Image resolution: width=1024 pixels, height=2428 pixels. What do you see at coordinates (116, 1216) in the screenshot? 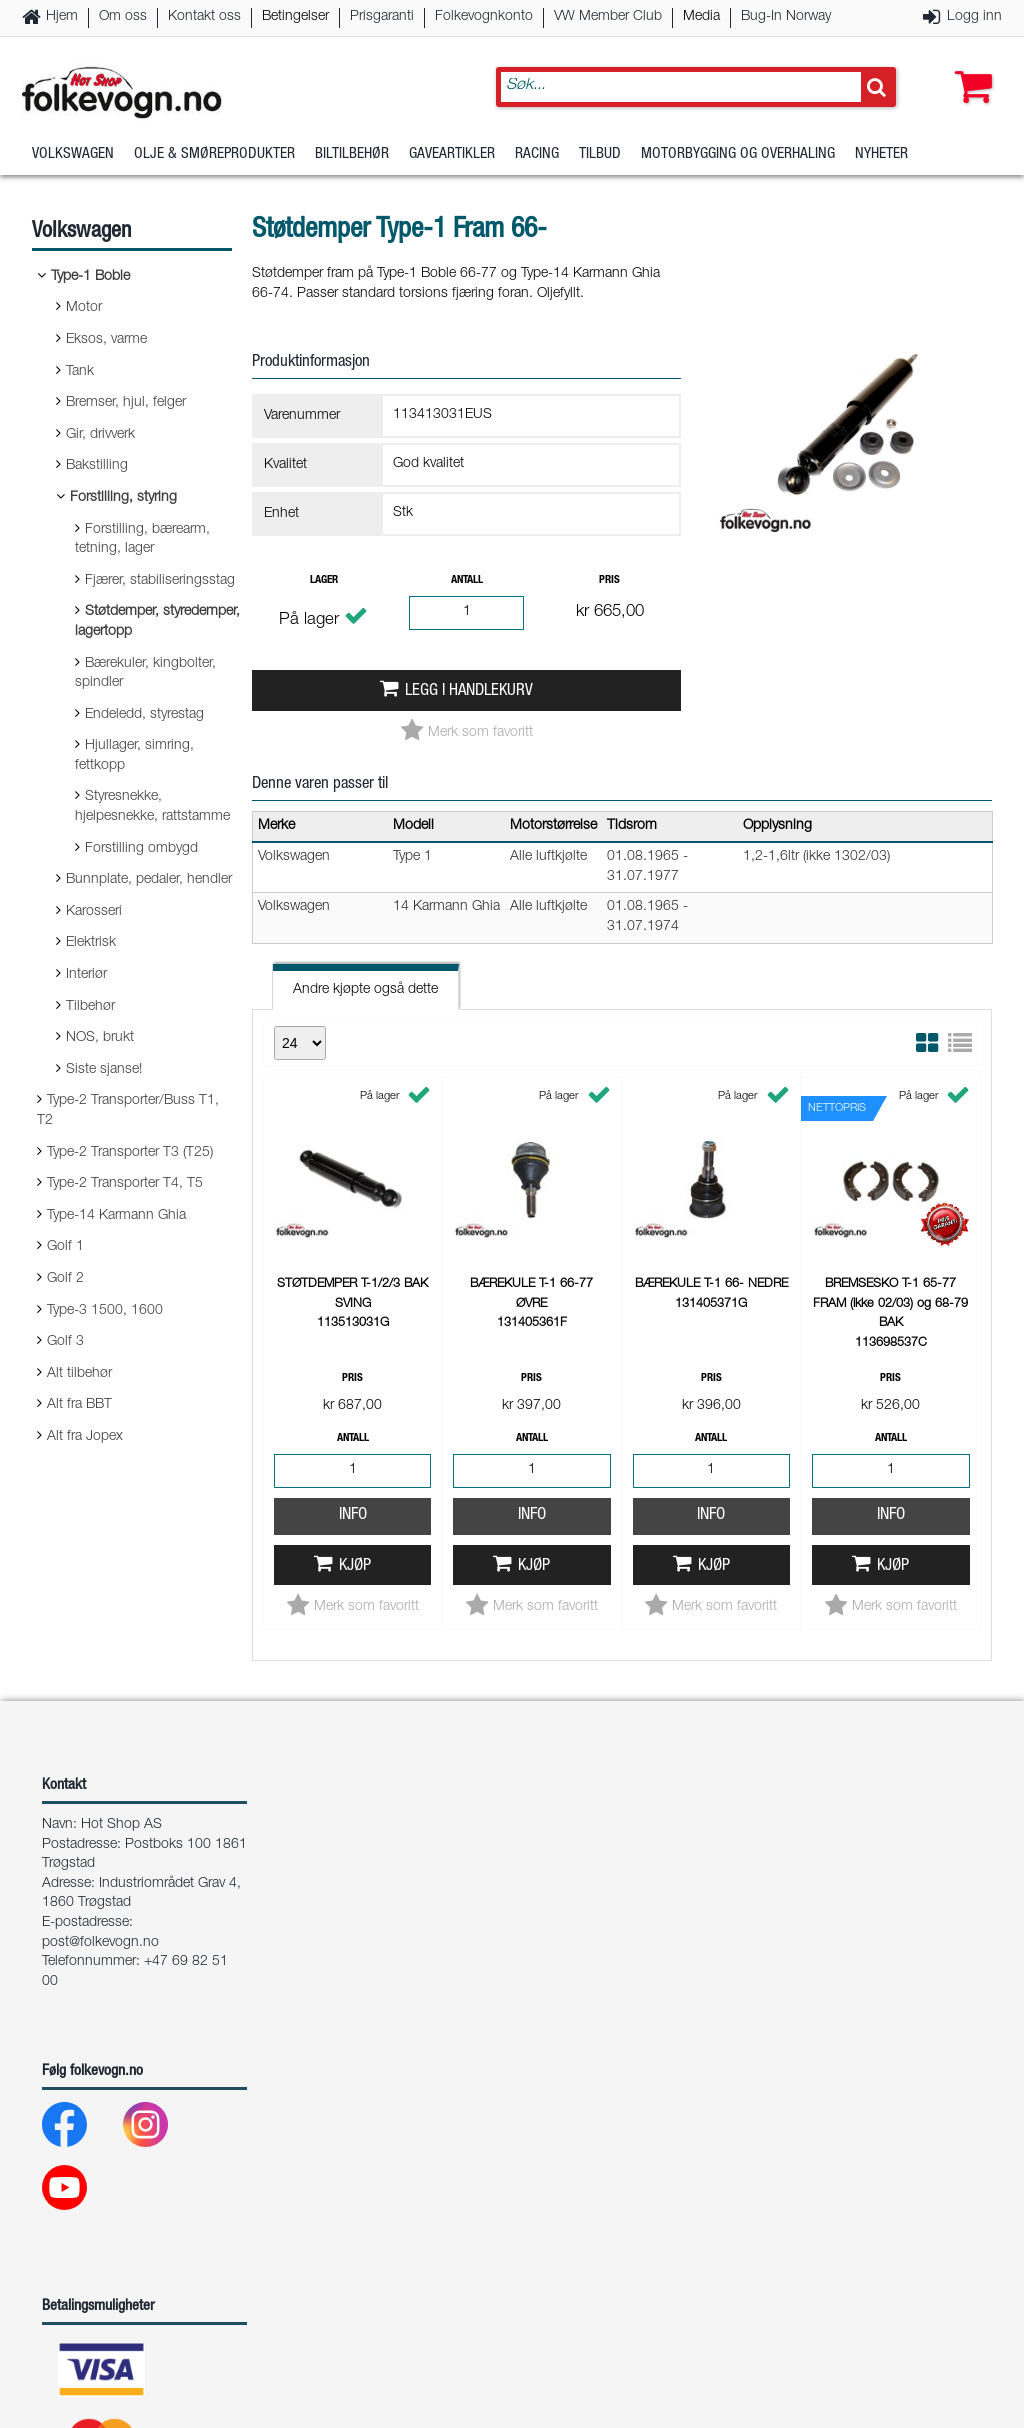
I see `Type-14 Karmann Ghia` at bounding box center [116, 1216].